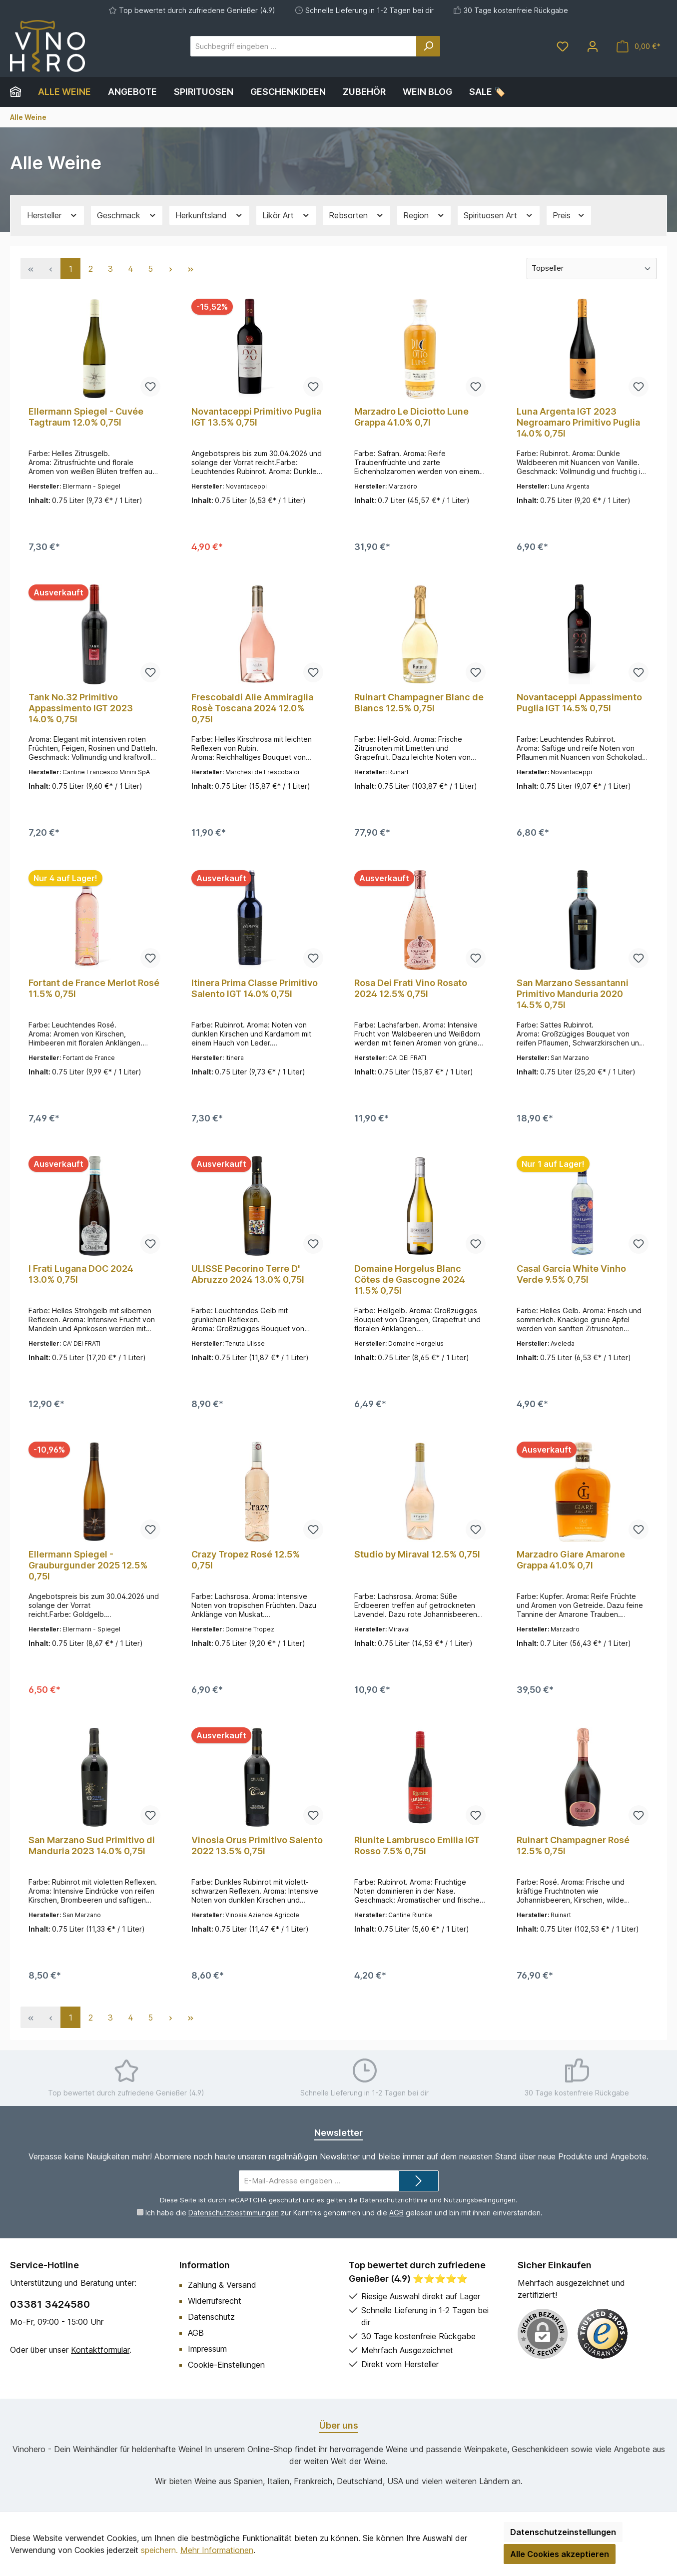 The width and height of the screenshot is (677, 2576). Describe the element at coordinates (417, 1845) in the screenshot. I see `Riunite Lambrusco Emilia IGT Rosso 7.5% 0,75l` at that location.